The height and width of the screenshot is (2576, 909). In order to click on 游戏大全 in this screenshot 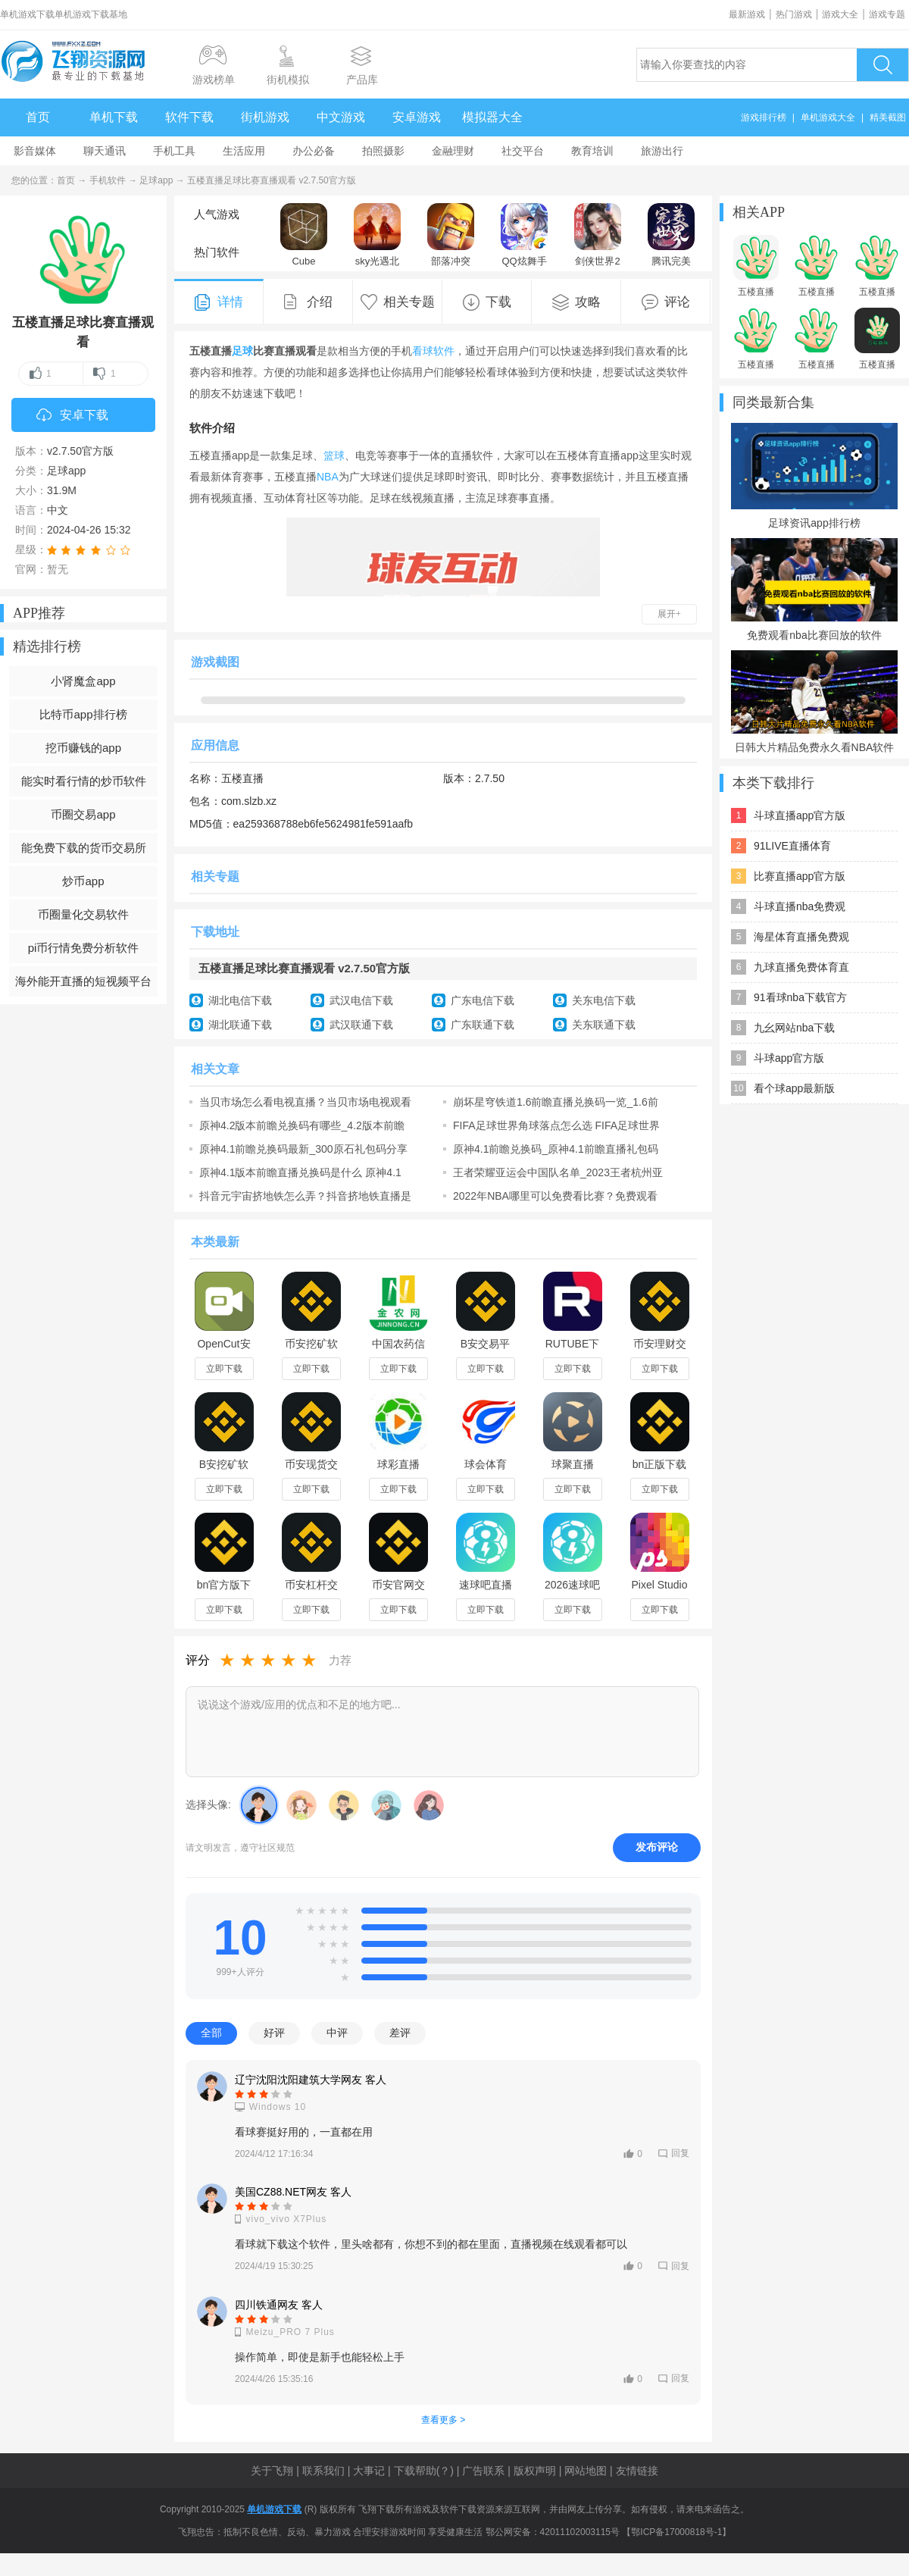, I will do `click(840, 14)`.